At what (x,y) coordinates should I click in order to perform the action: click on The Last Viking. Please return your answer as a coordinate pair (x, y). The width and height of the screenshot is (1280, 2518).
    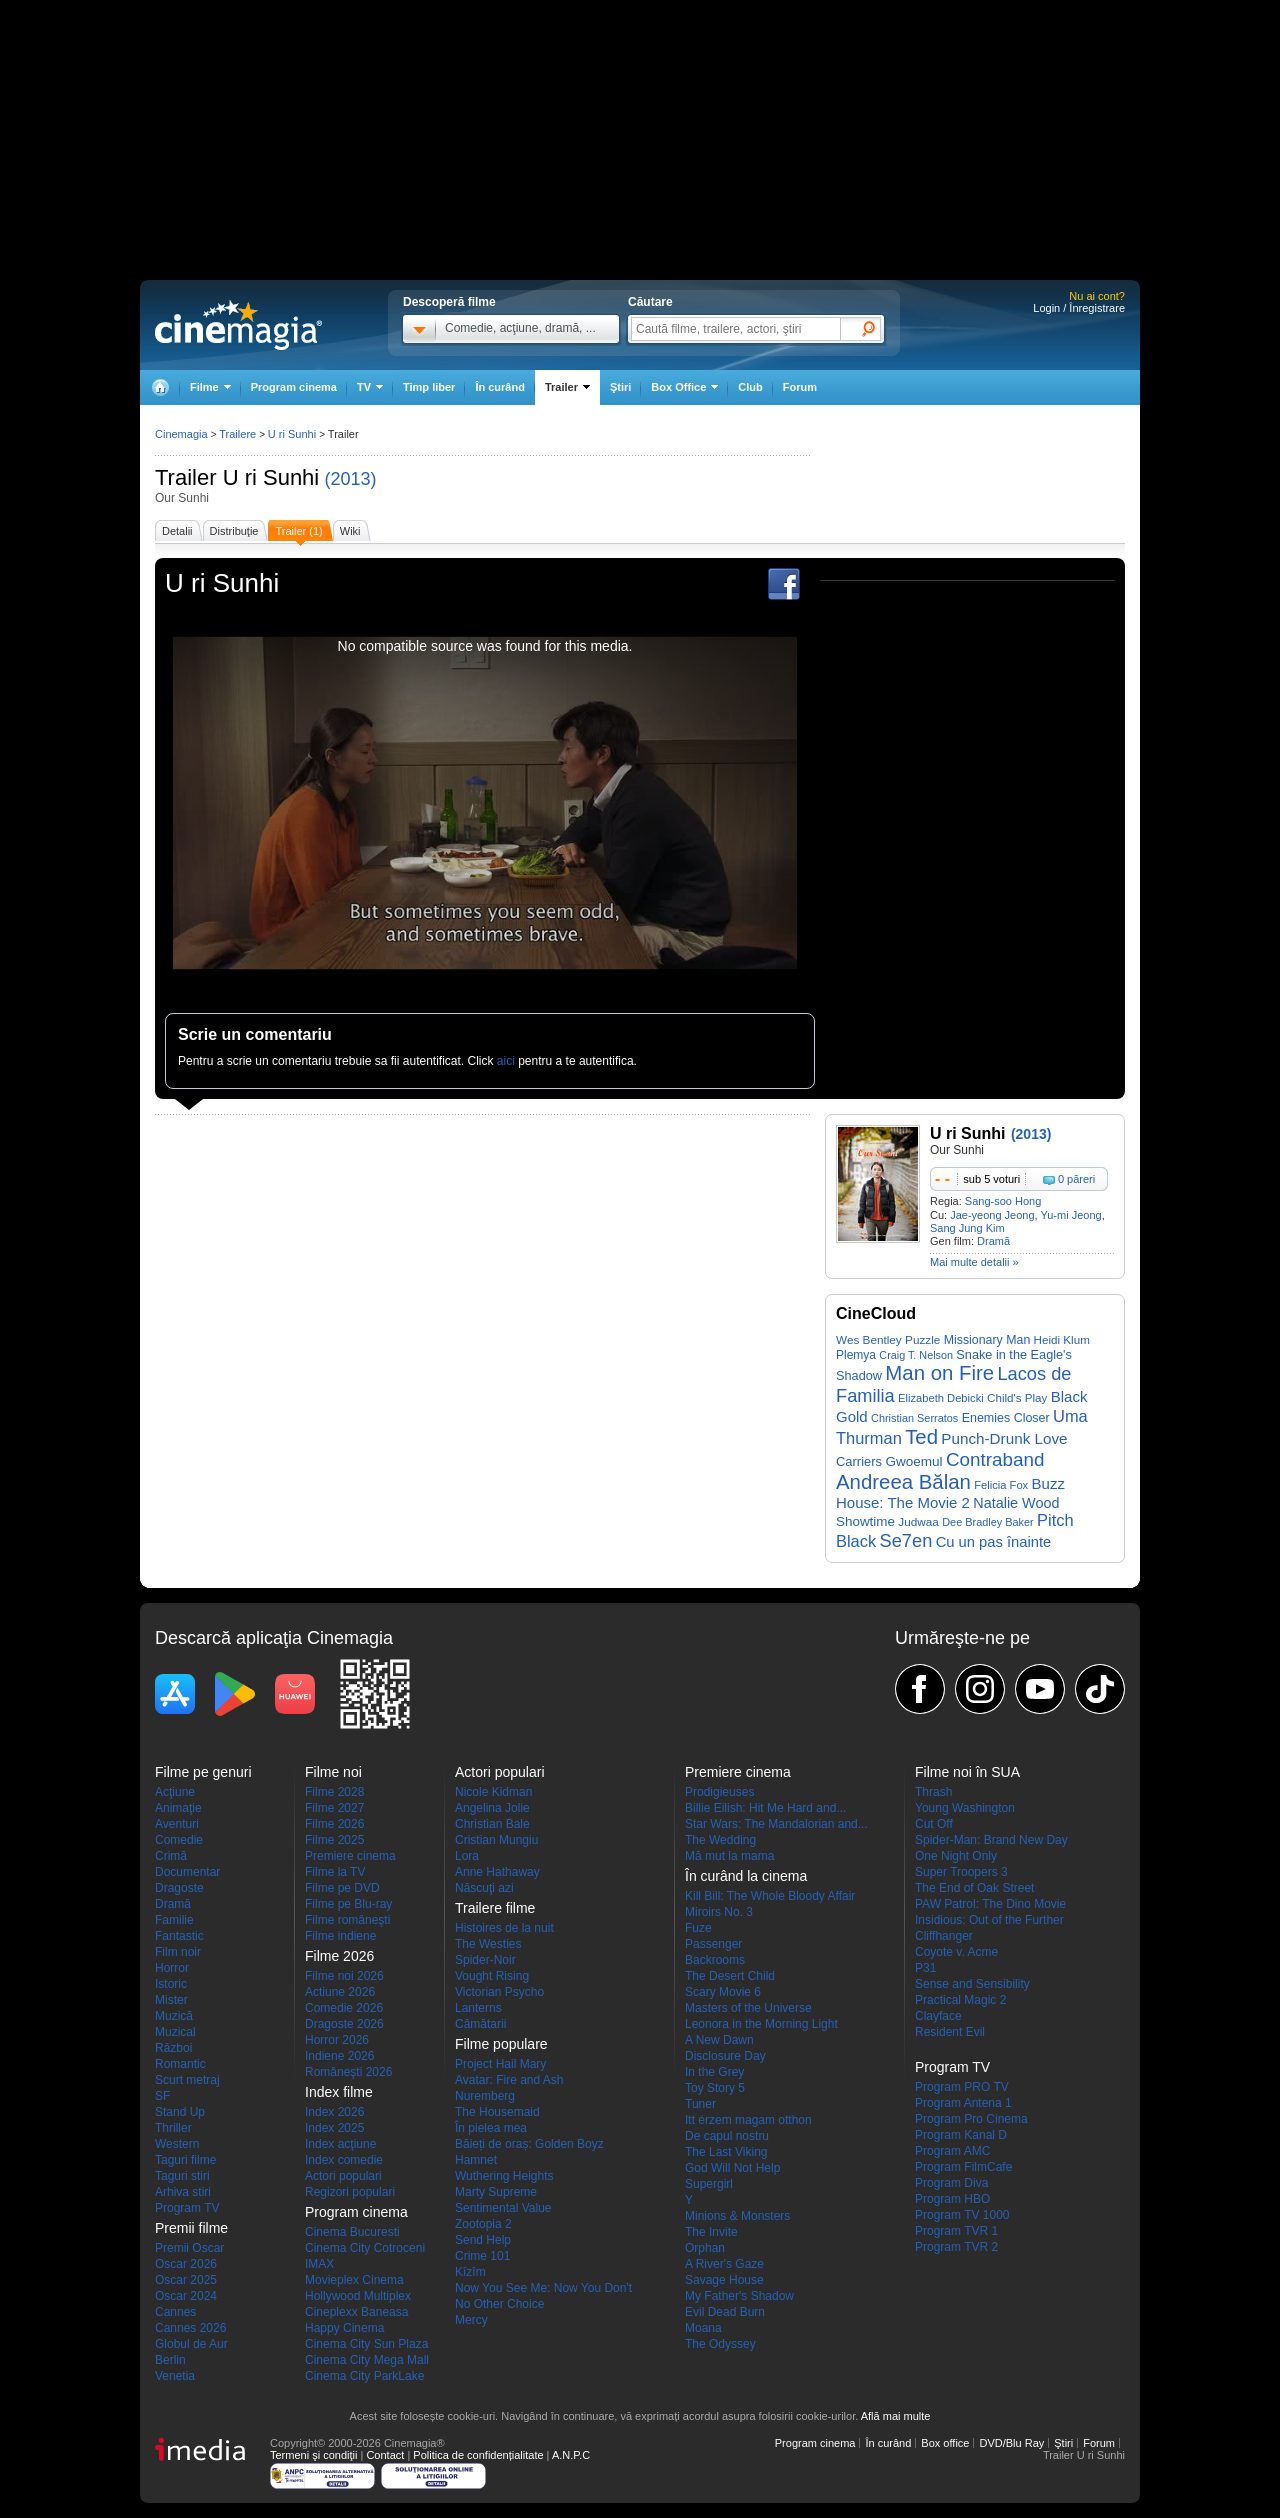
    Looking at the image, I should click on (726, 2152).